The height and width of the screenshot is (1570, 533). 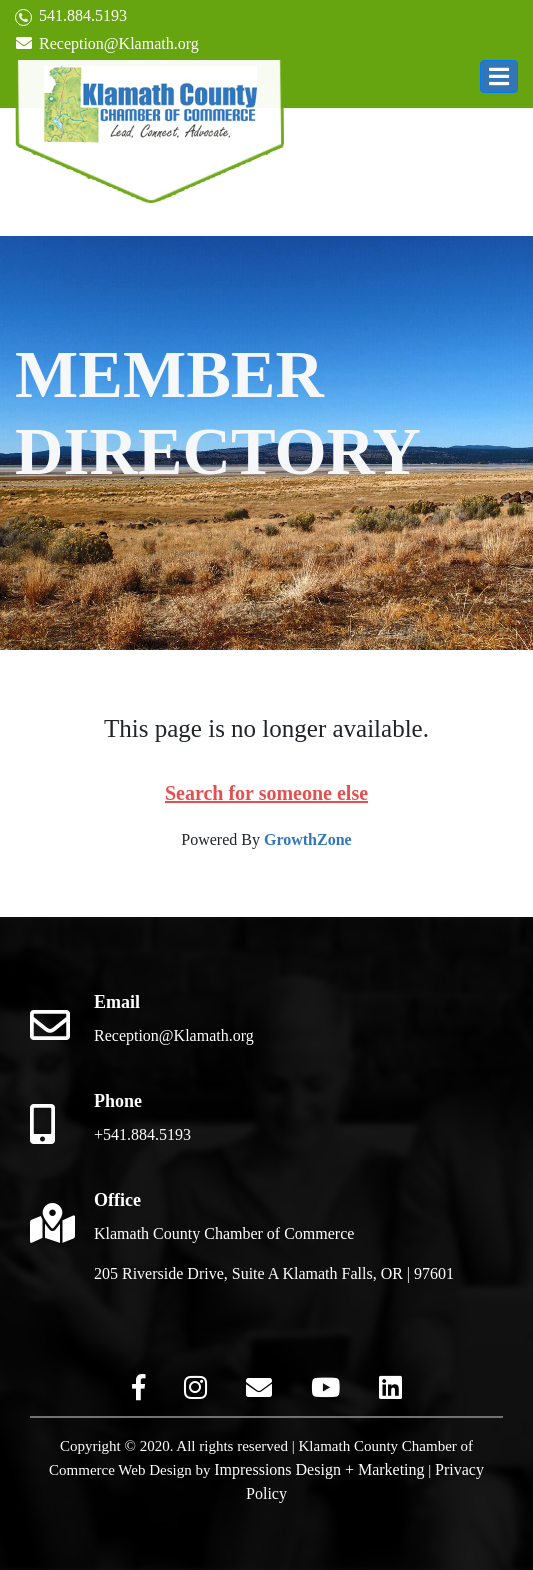 I want to click on Impressions Design + Marketing, so click(x=319, y=1469).